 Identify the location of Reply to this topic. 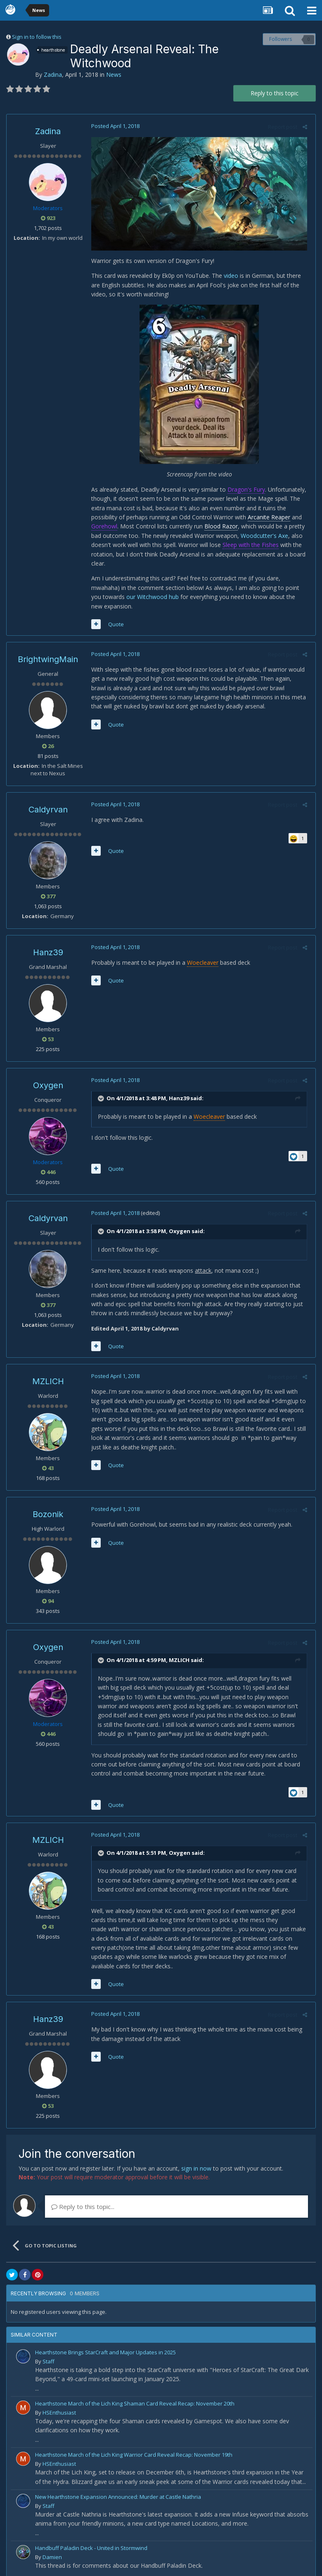
(274, 93).